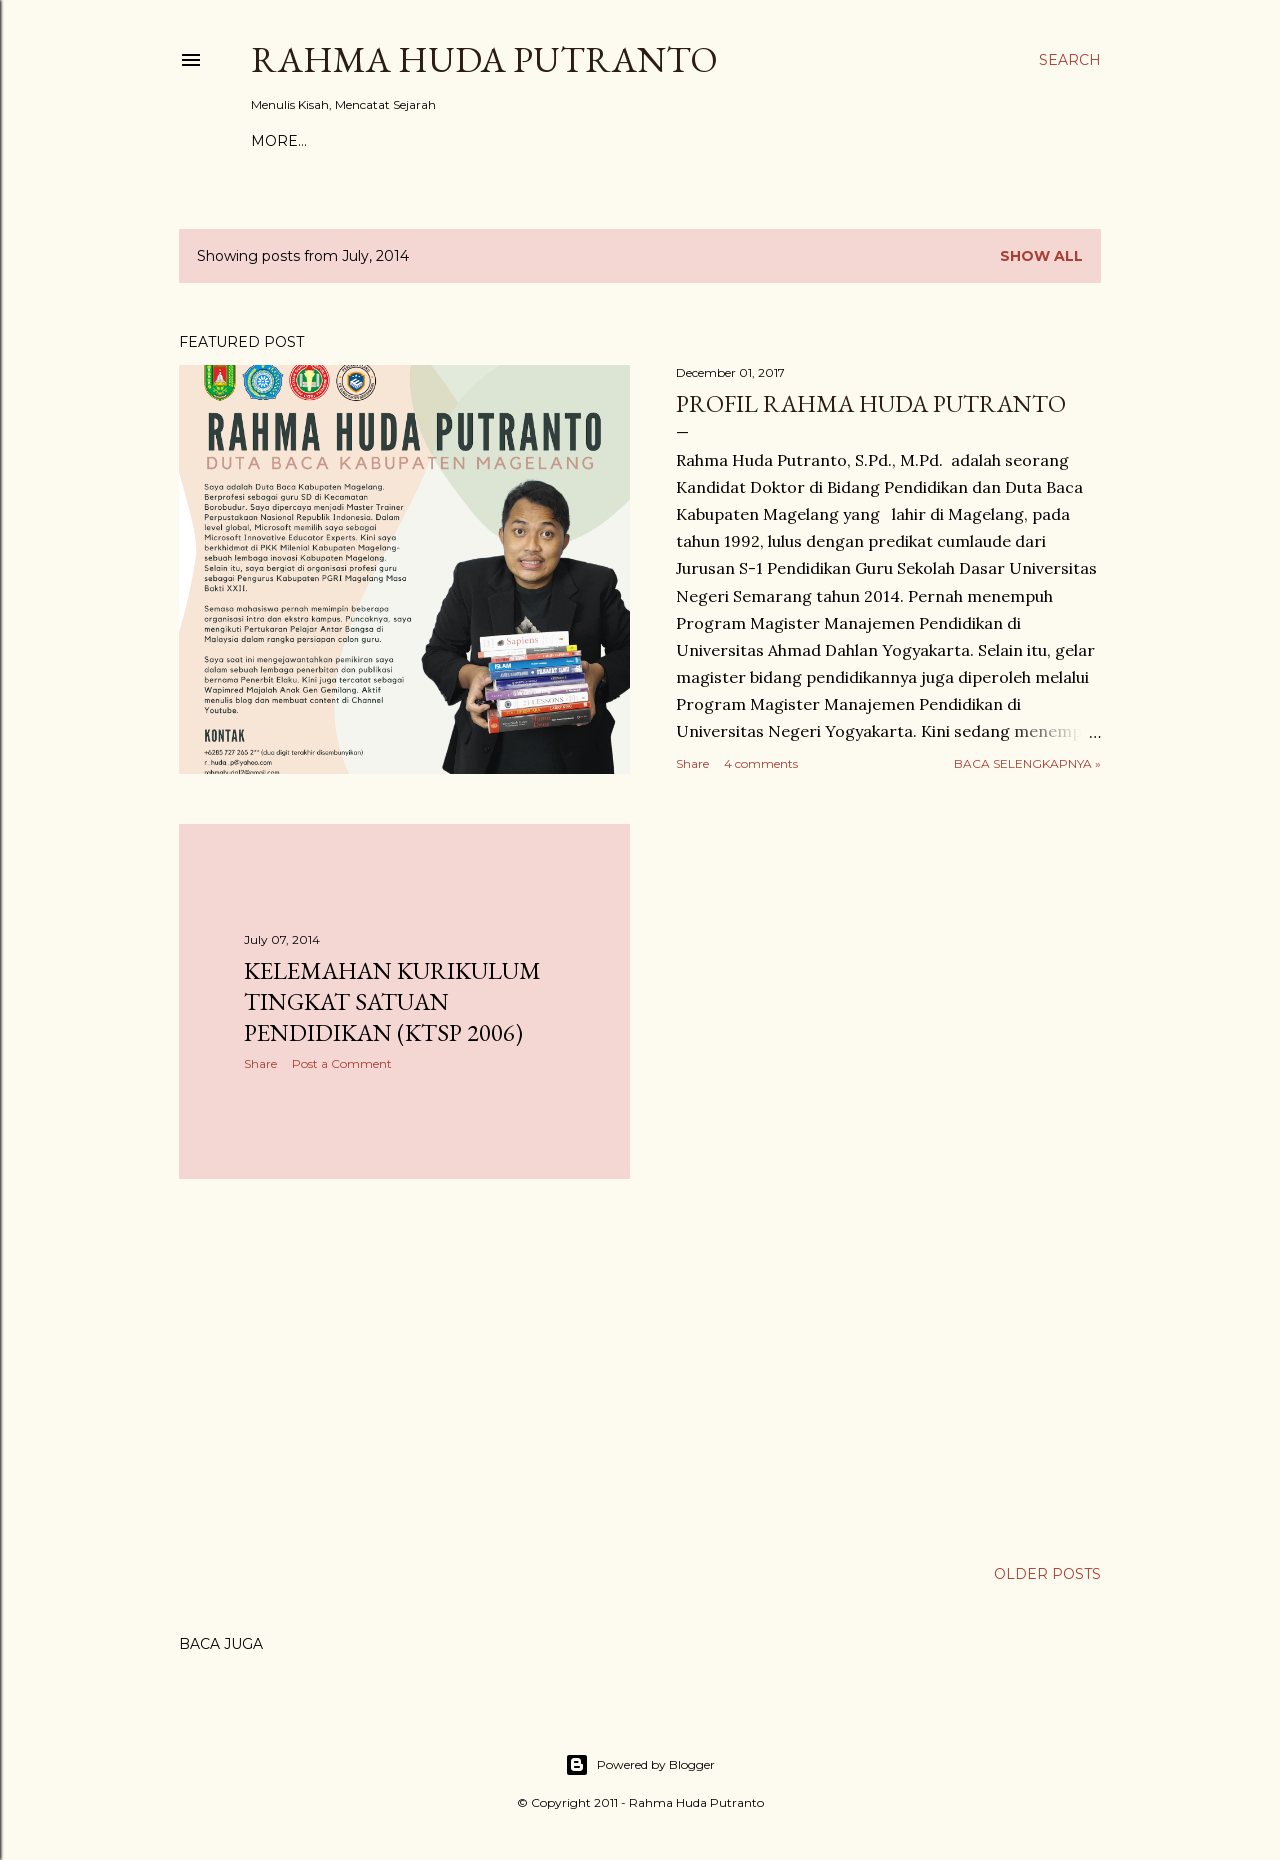 The width and height of the screenshot is (1280, 1860). I want to click on [Search], so click(1070, 60).